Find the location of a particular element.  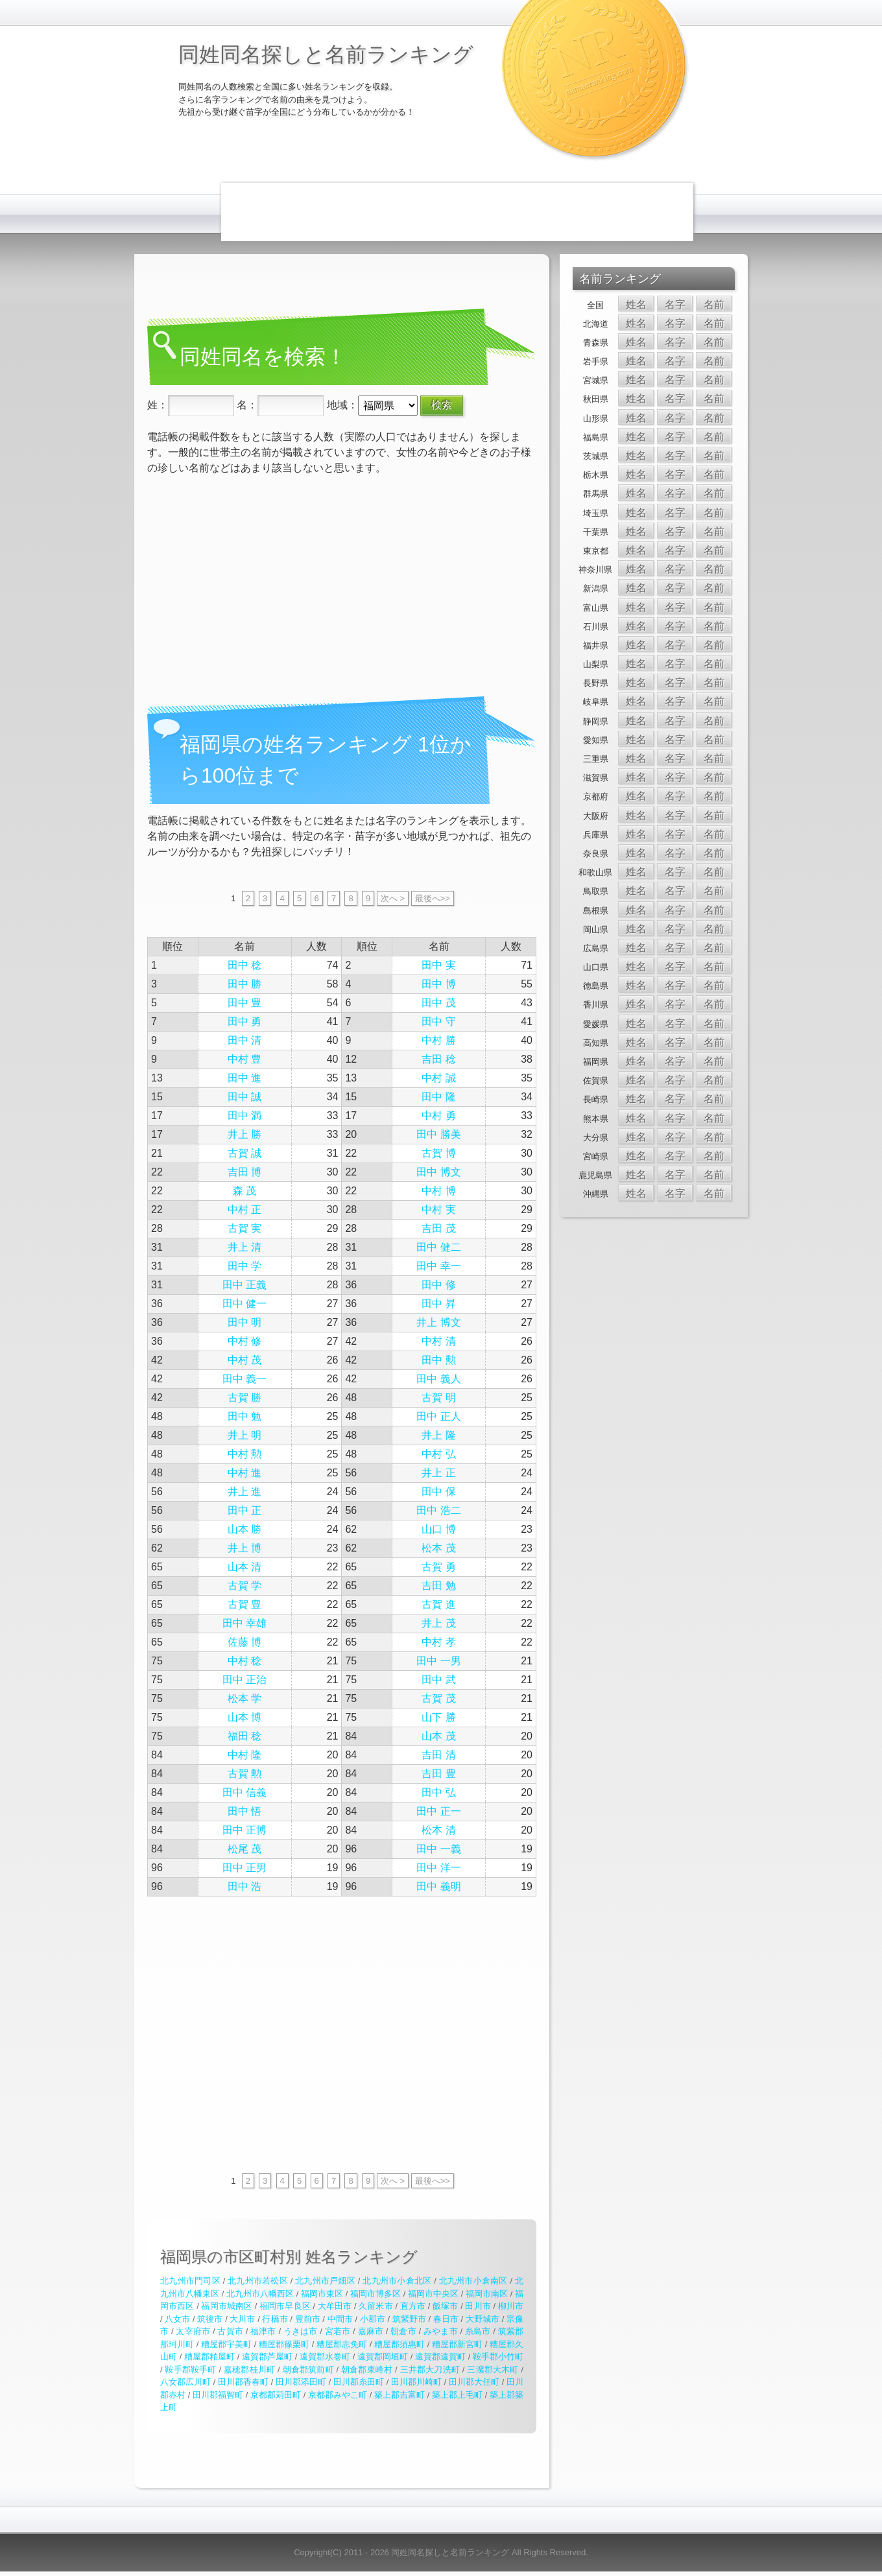

福岡市東区 is located at coordinates (322, 2293).